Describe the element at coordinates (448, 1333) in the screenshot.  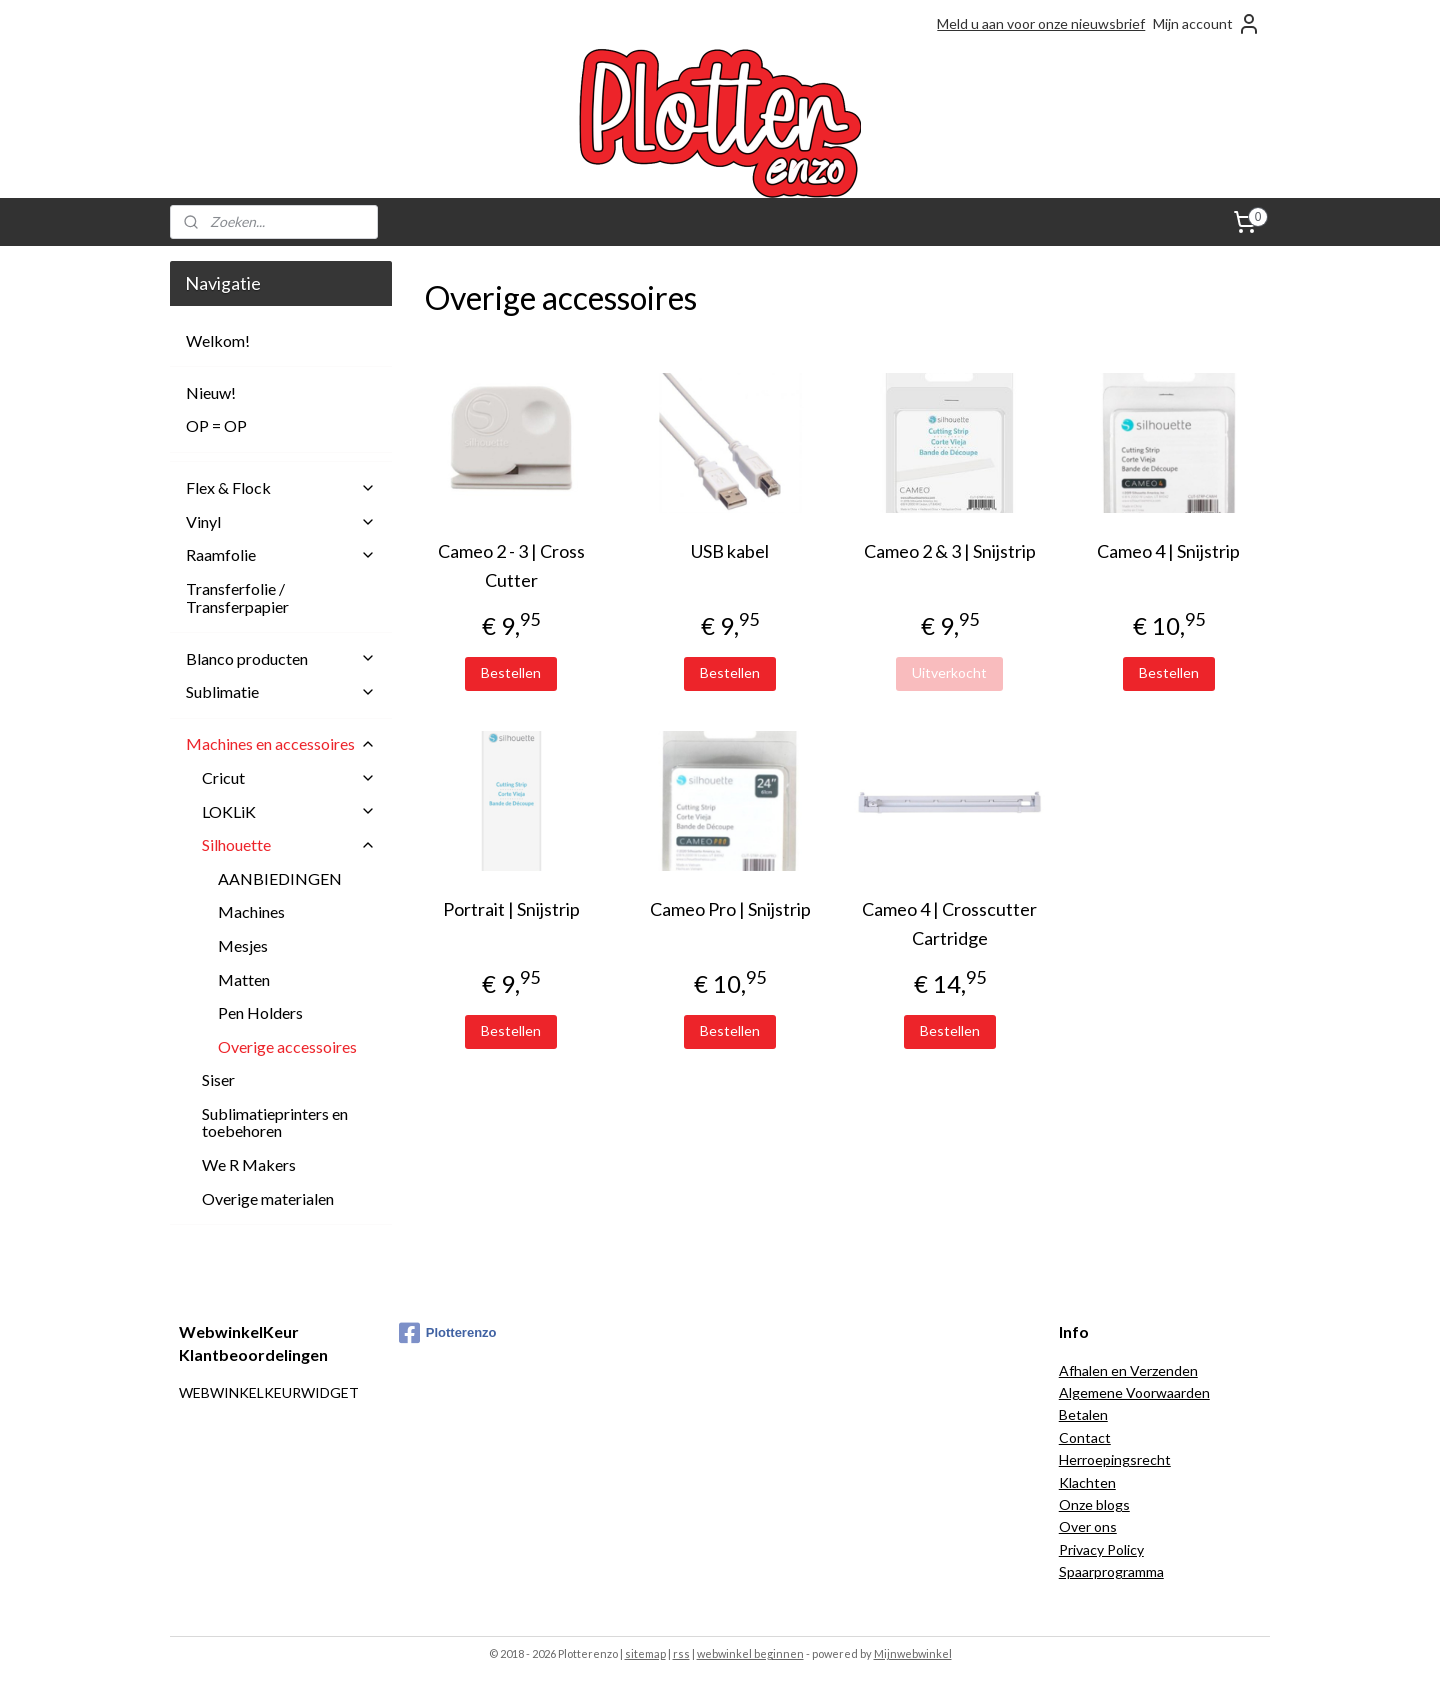
I see `Plotterenzo` at that location.